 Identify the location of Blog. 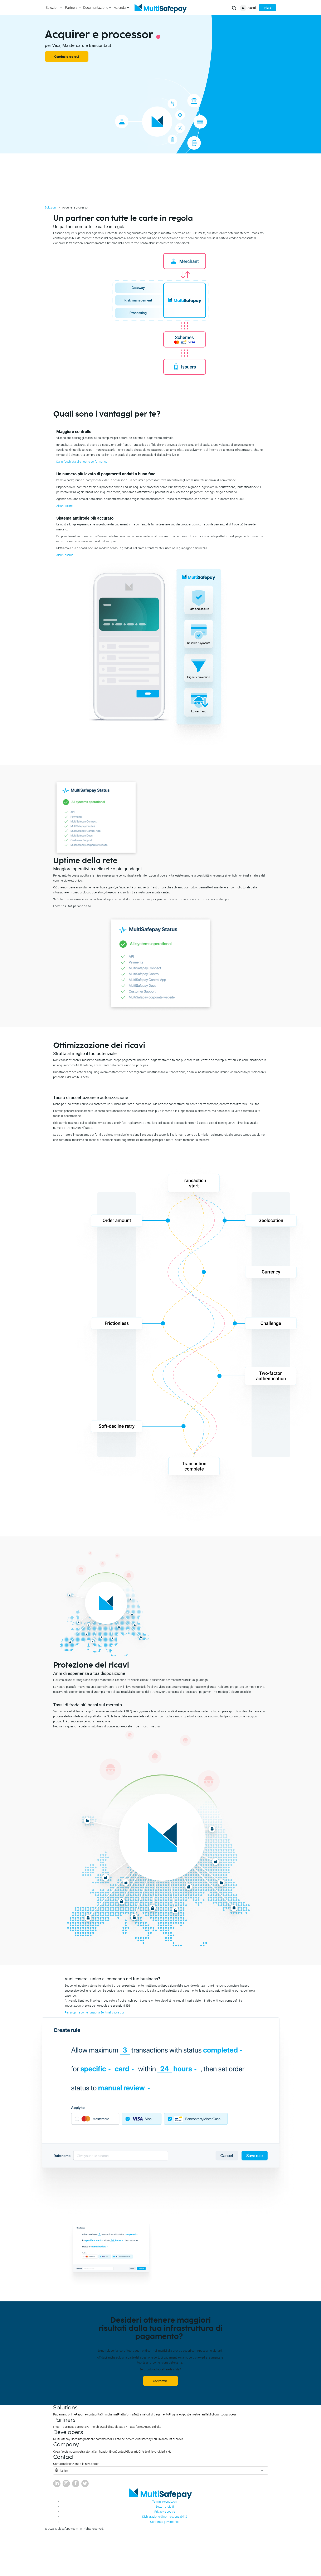
(113, 2451).